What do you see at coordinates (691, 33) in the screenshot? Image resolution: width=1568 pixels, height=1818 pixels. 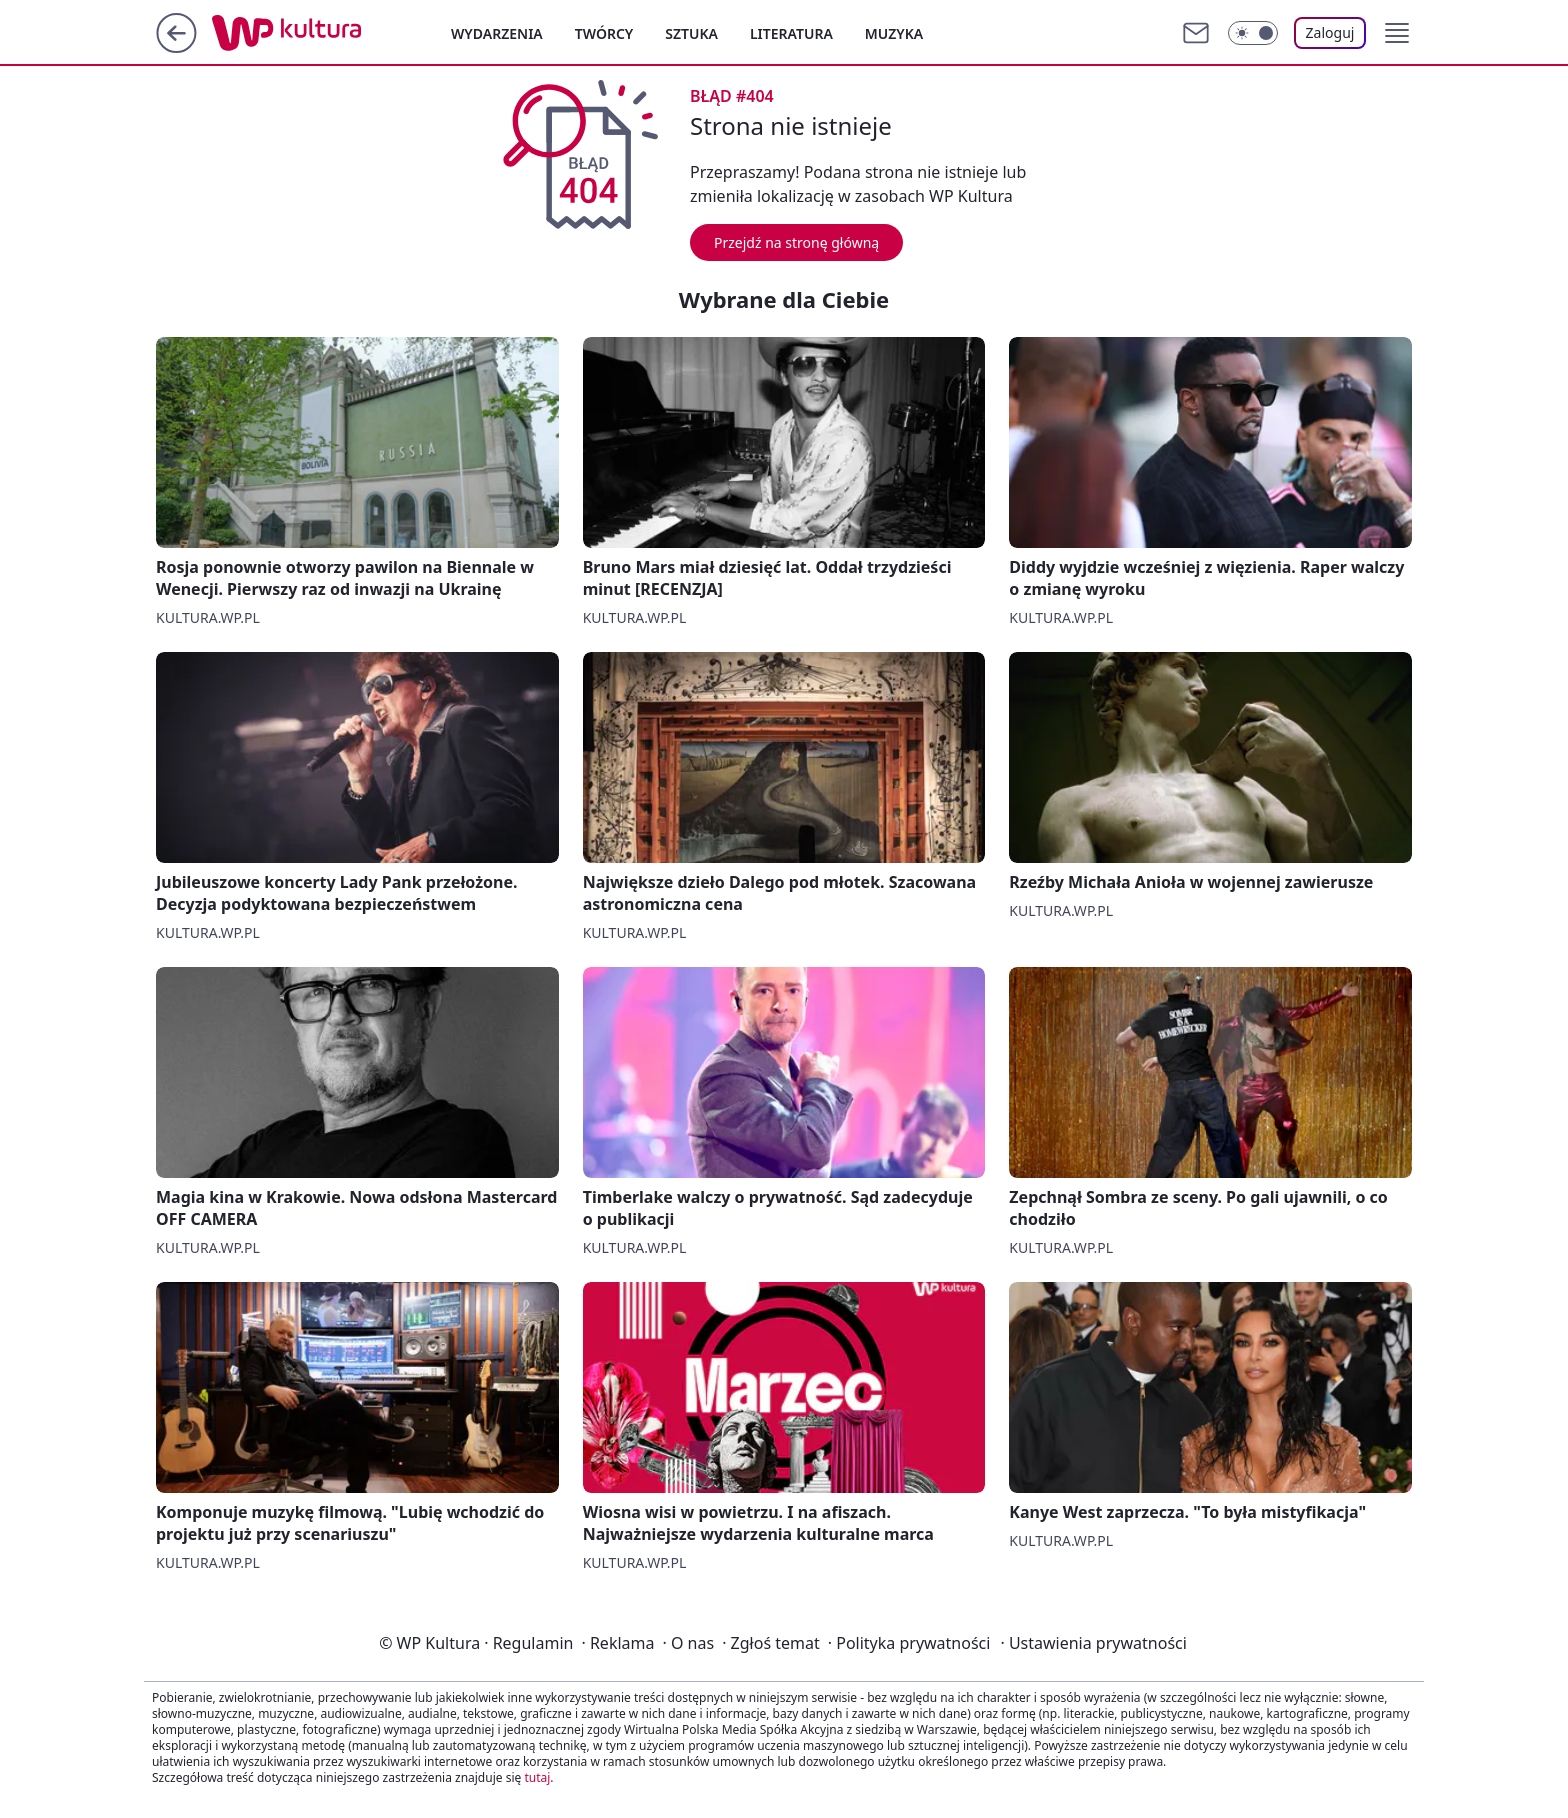 I see `Sztuka` at bounding box center [691, 33].